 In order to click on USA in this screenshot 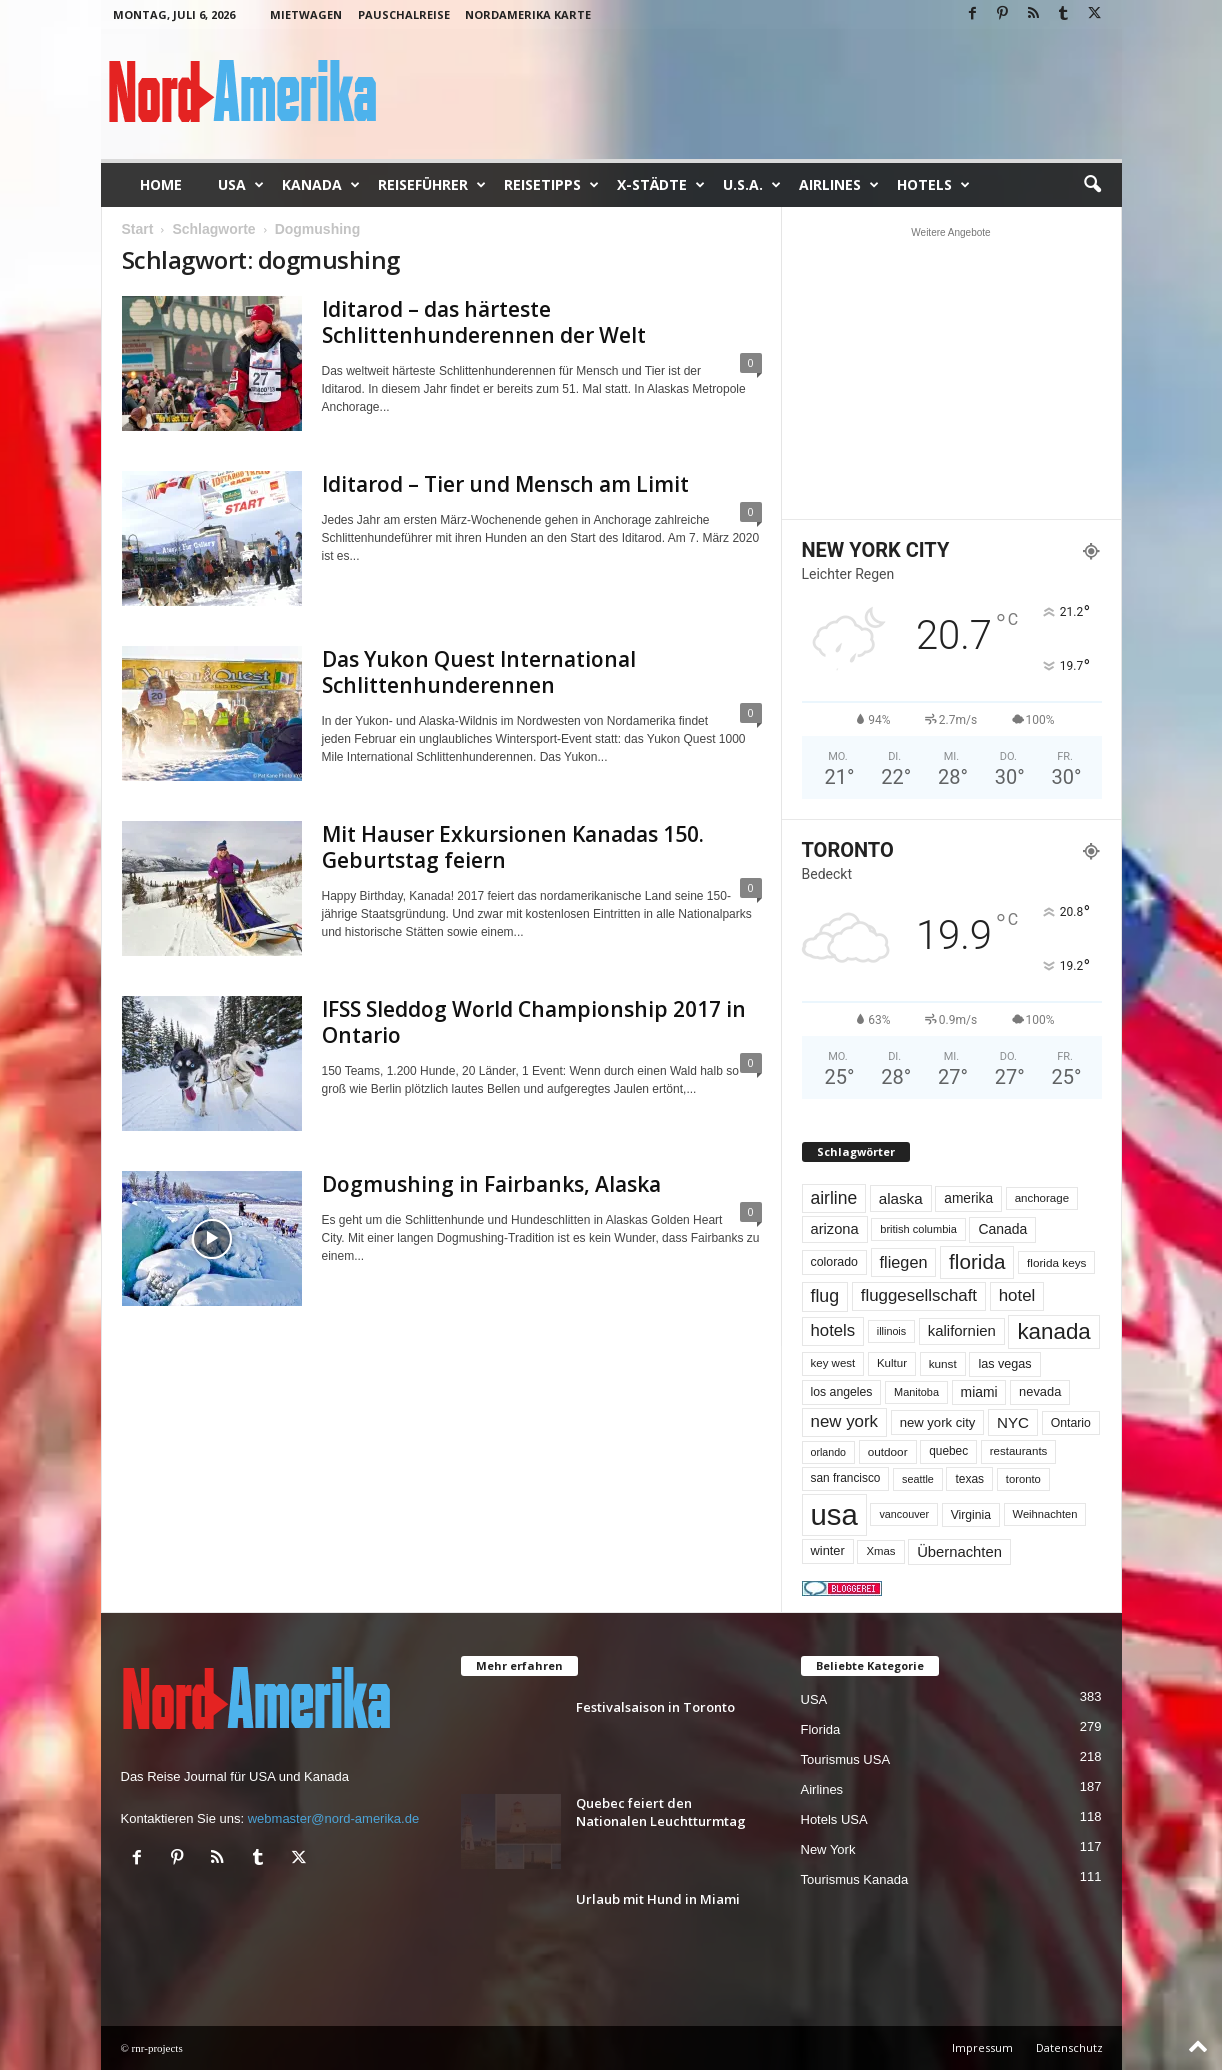, I will do `click(241, 185)`.